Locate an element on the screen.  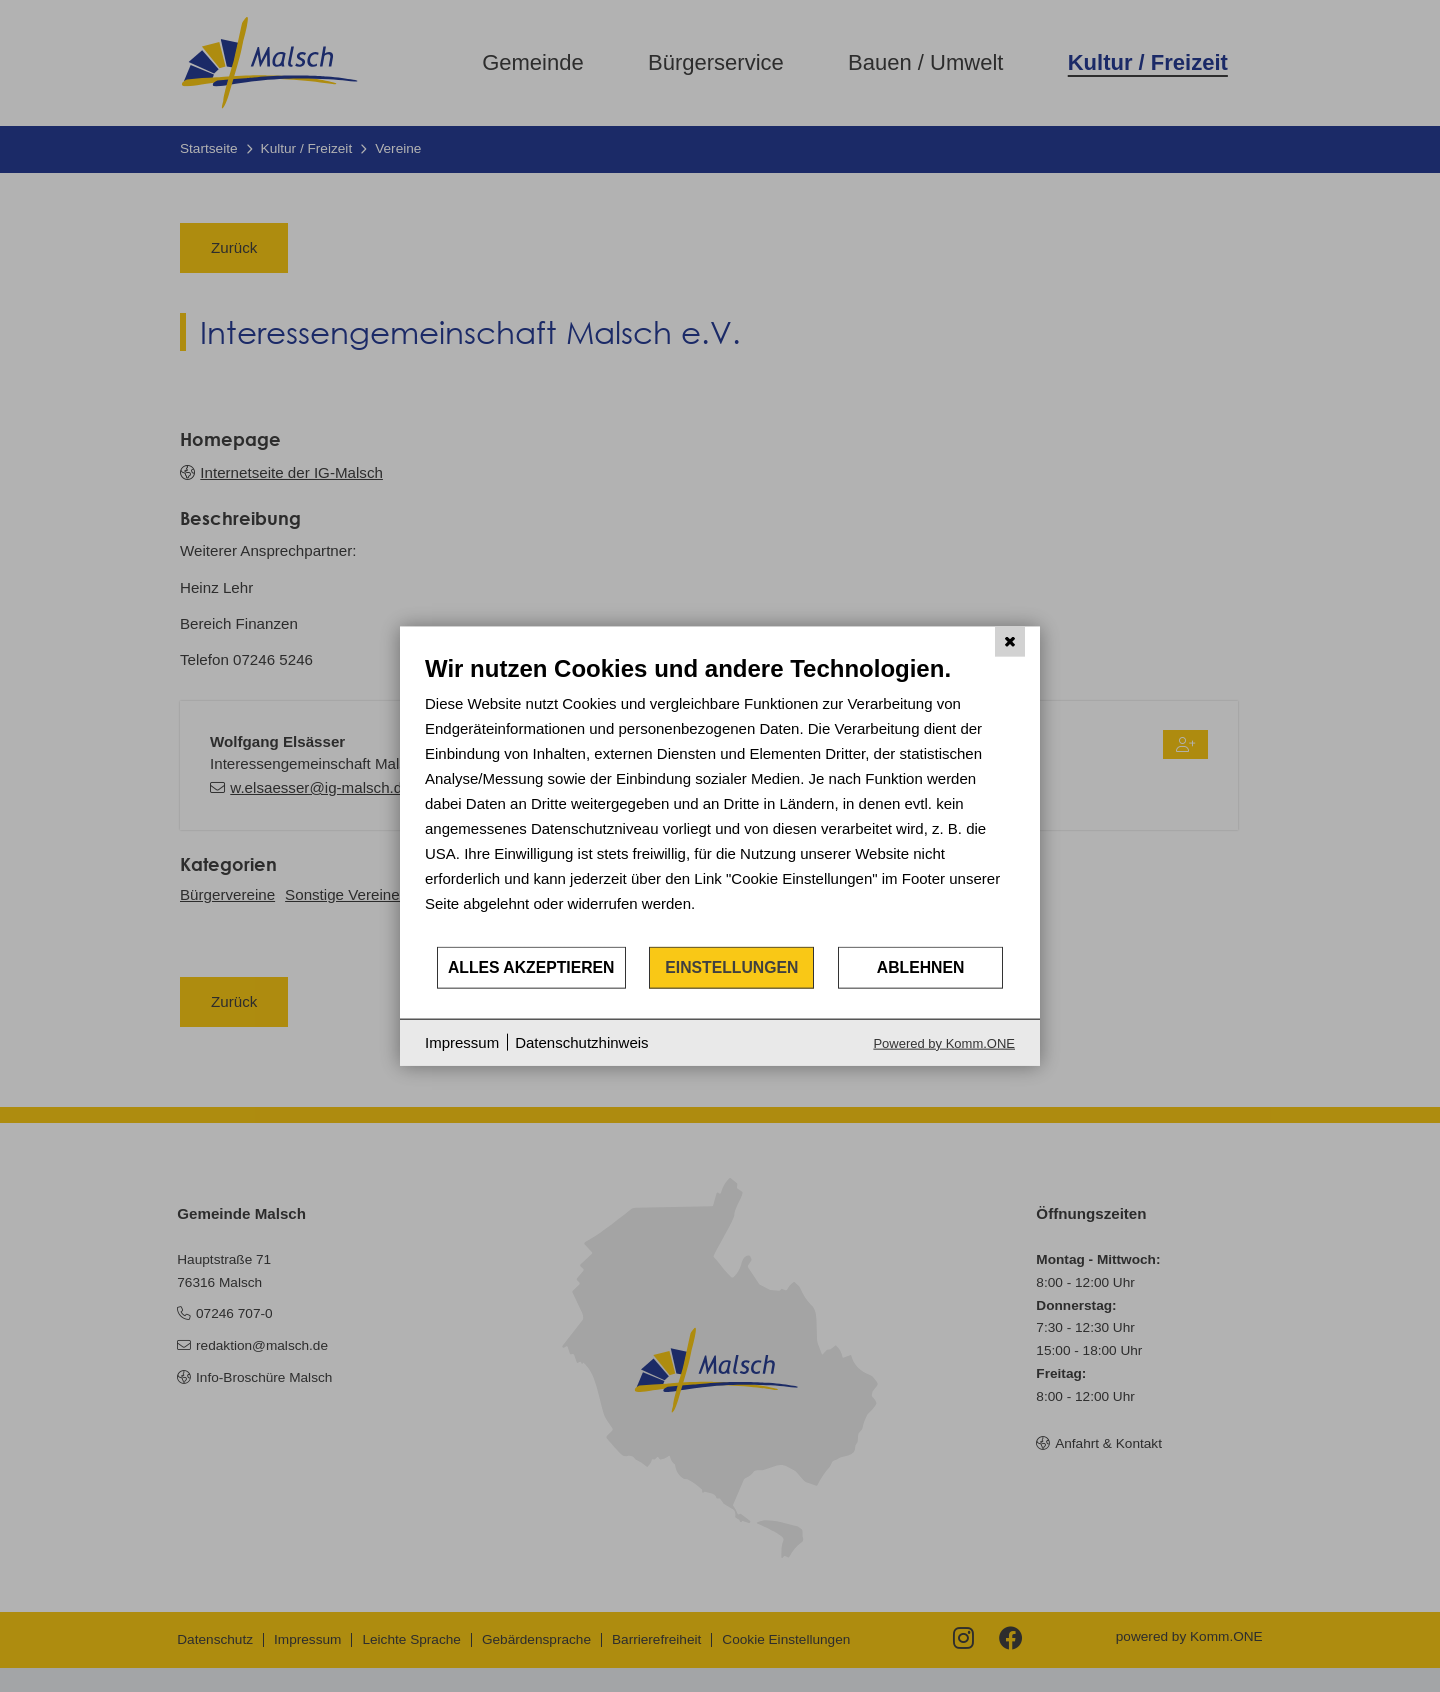
Einstellungen is located at coordinates (731, 967).